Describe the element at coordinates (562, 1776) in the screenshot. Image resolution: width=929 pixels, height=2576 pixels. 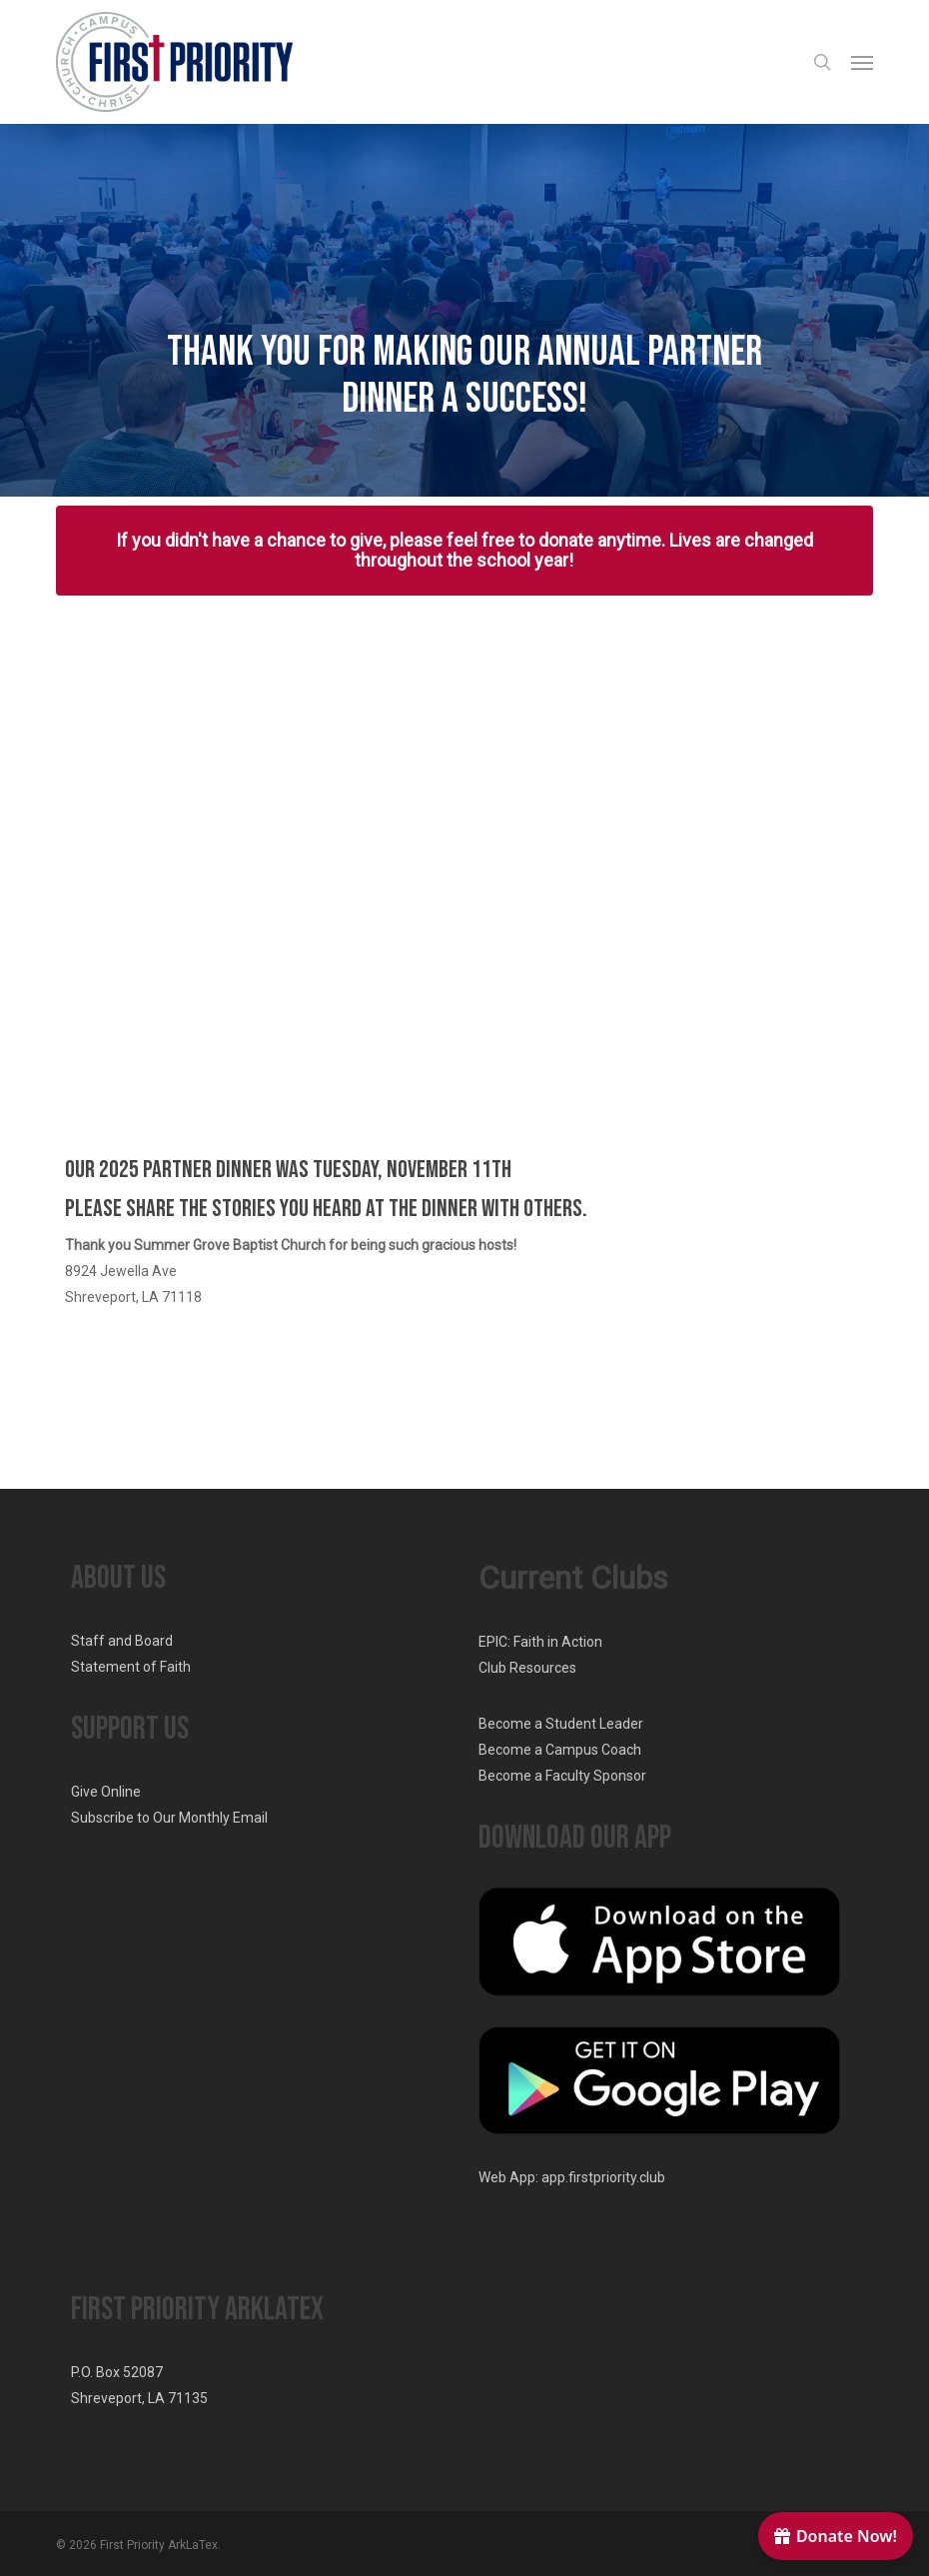
I see `Become a Faculty Sponsor` at that location.